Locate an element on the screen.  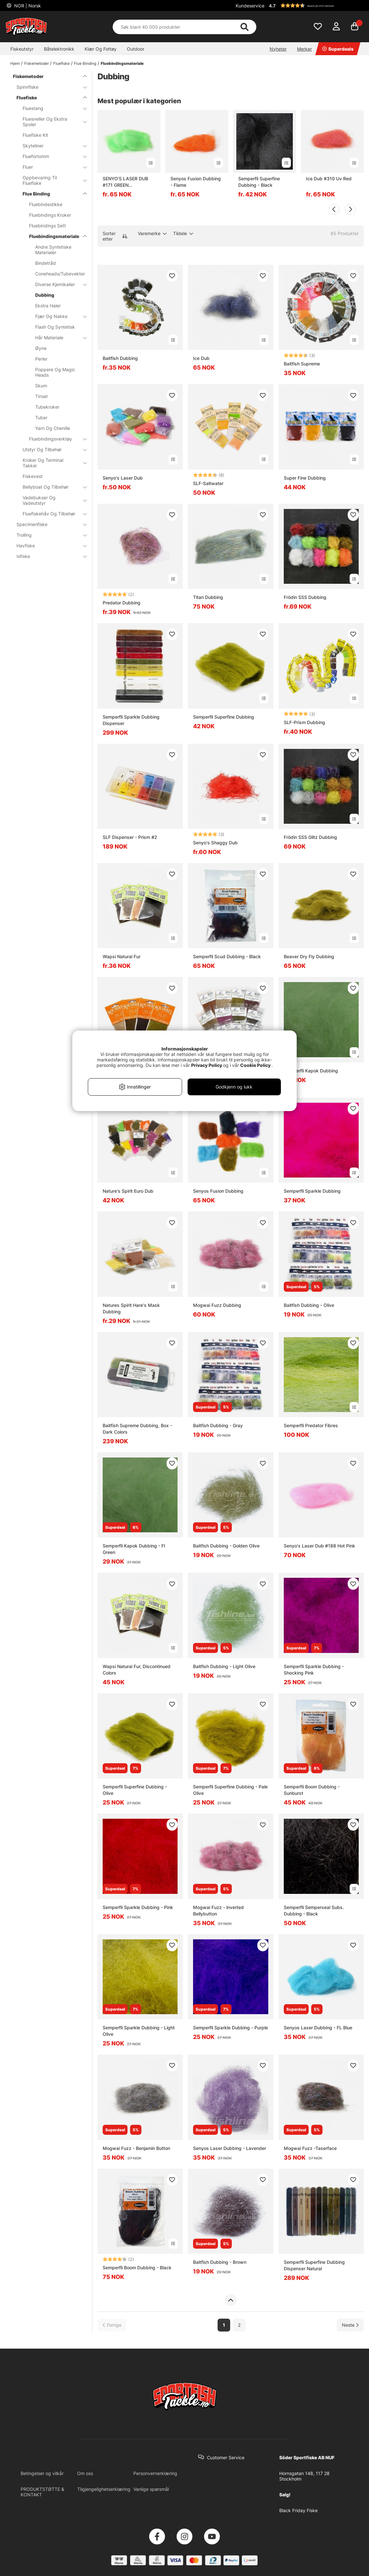
Bindetråd is located at coordinates (45, 263).